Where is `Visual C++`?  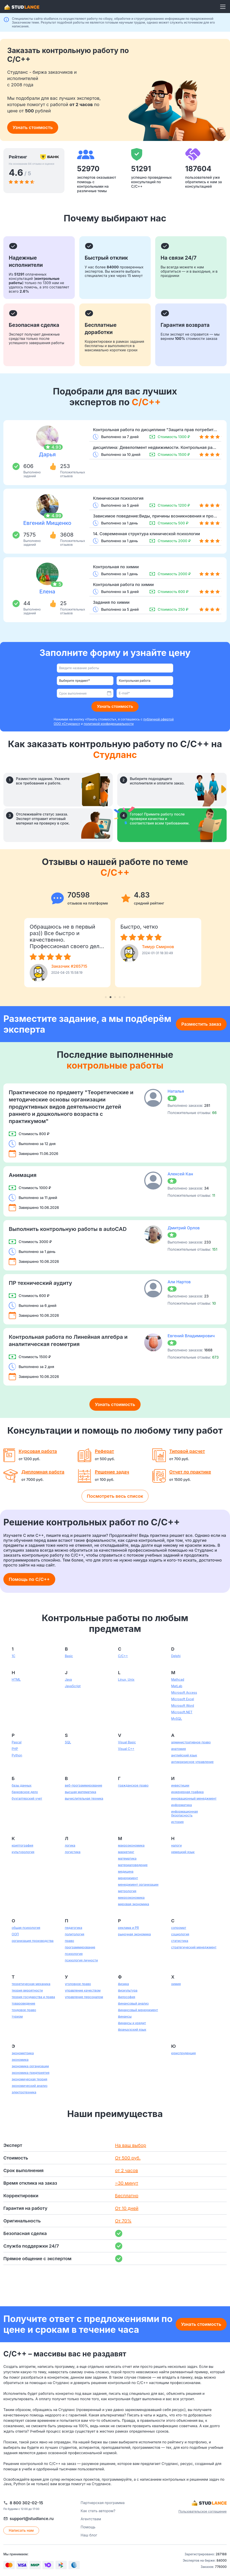 Visual C++ is located at coordinates (126, 1748).